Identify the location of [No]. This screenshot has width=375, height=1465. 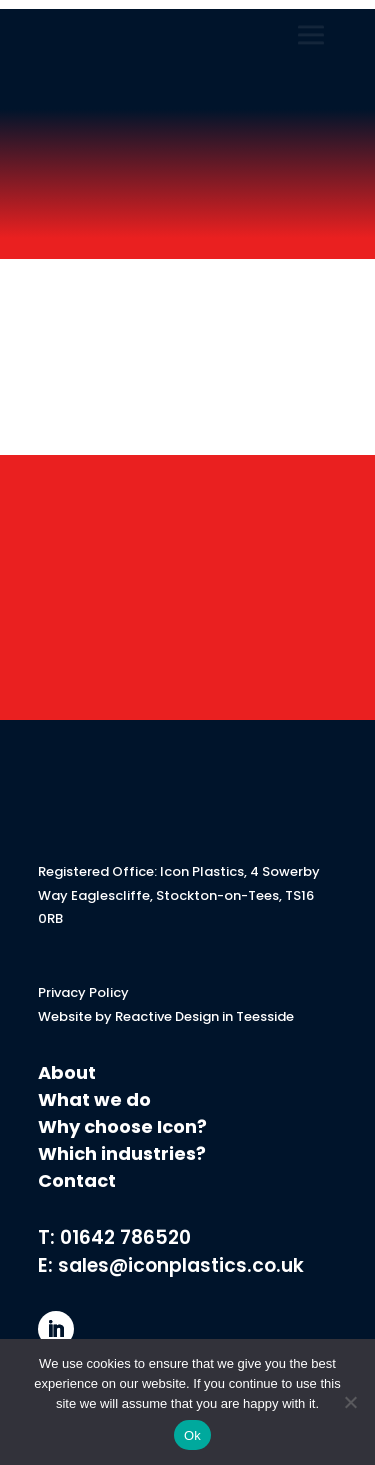
(350, 1402).